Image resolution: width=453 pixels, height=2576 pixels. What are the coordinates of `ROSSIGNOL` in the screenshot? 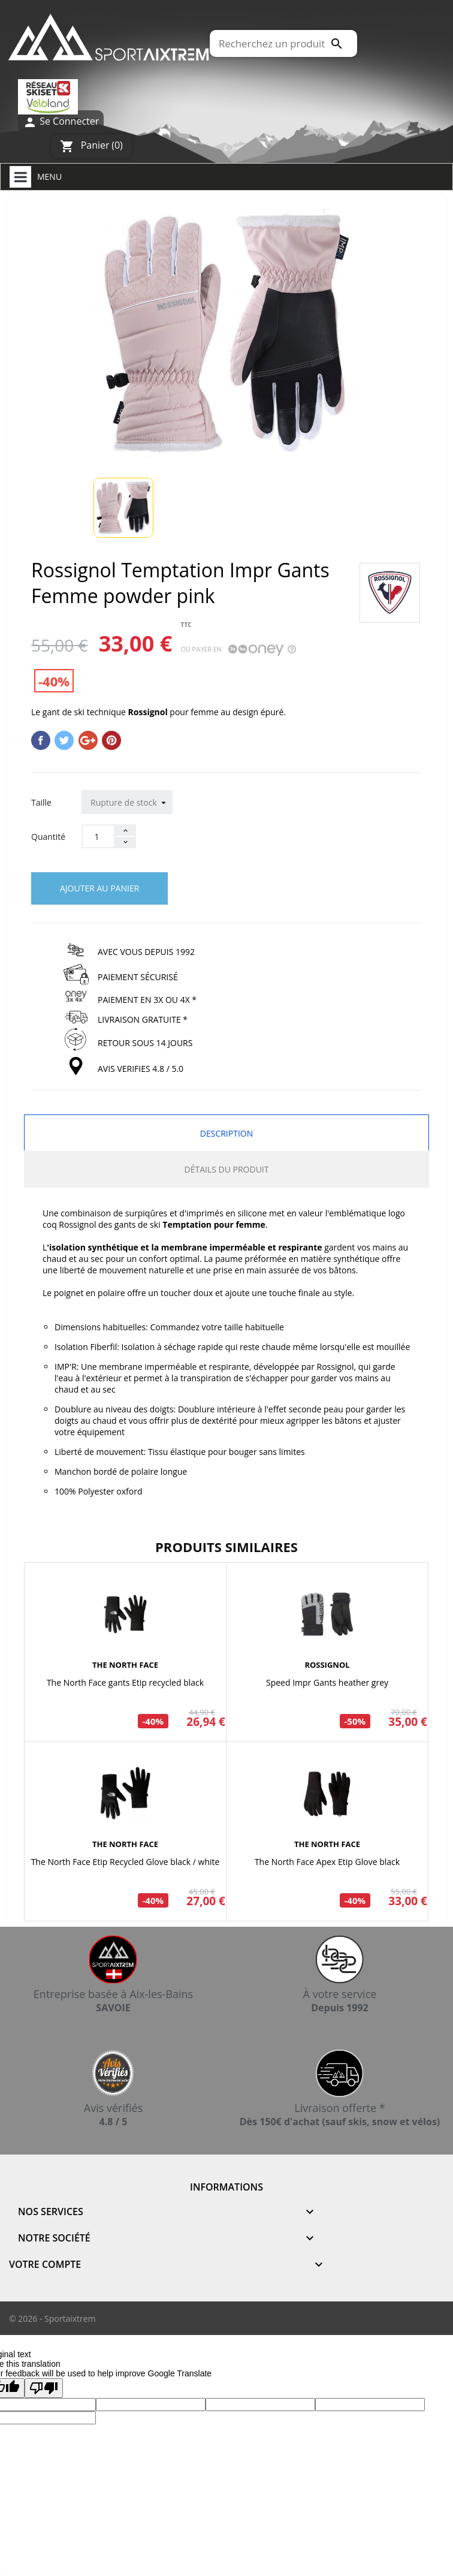 It's located at (326, 1665).